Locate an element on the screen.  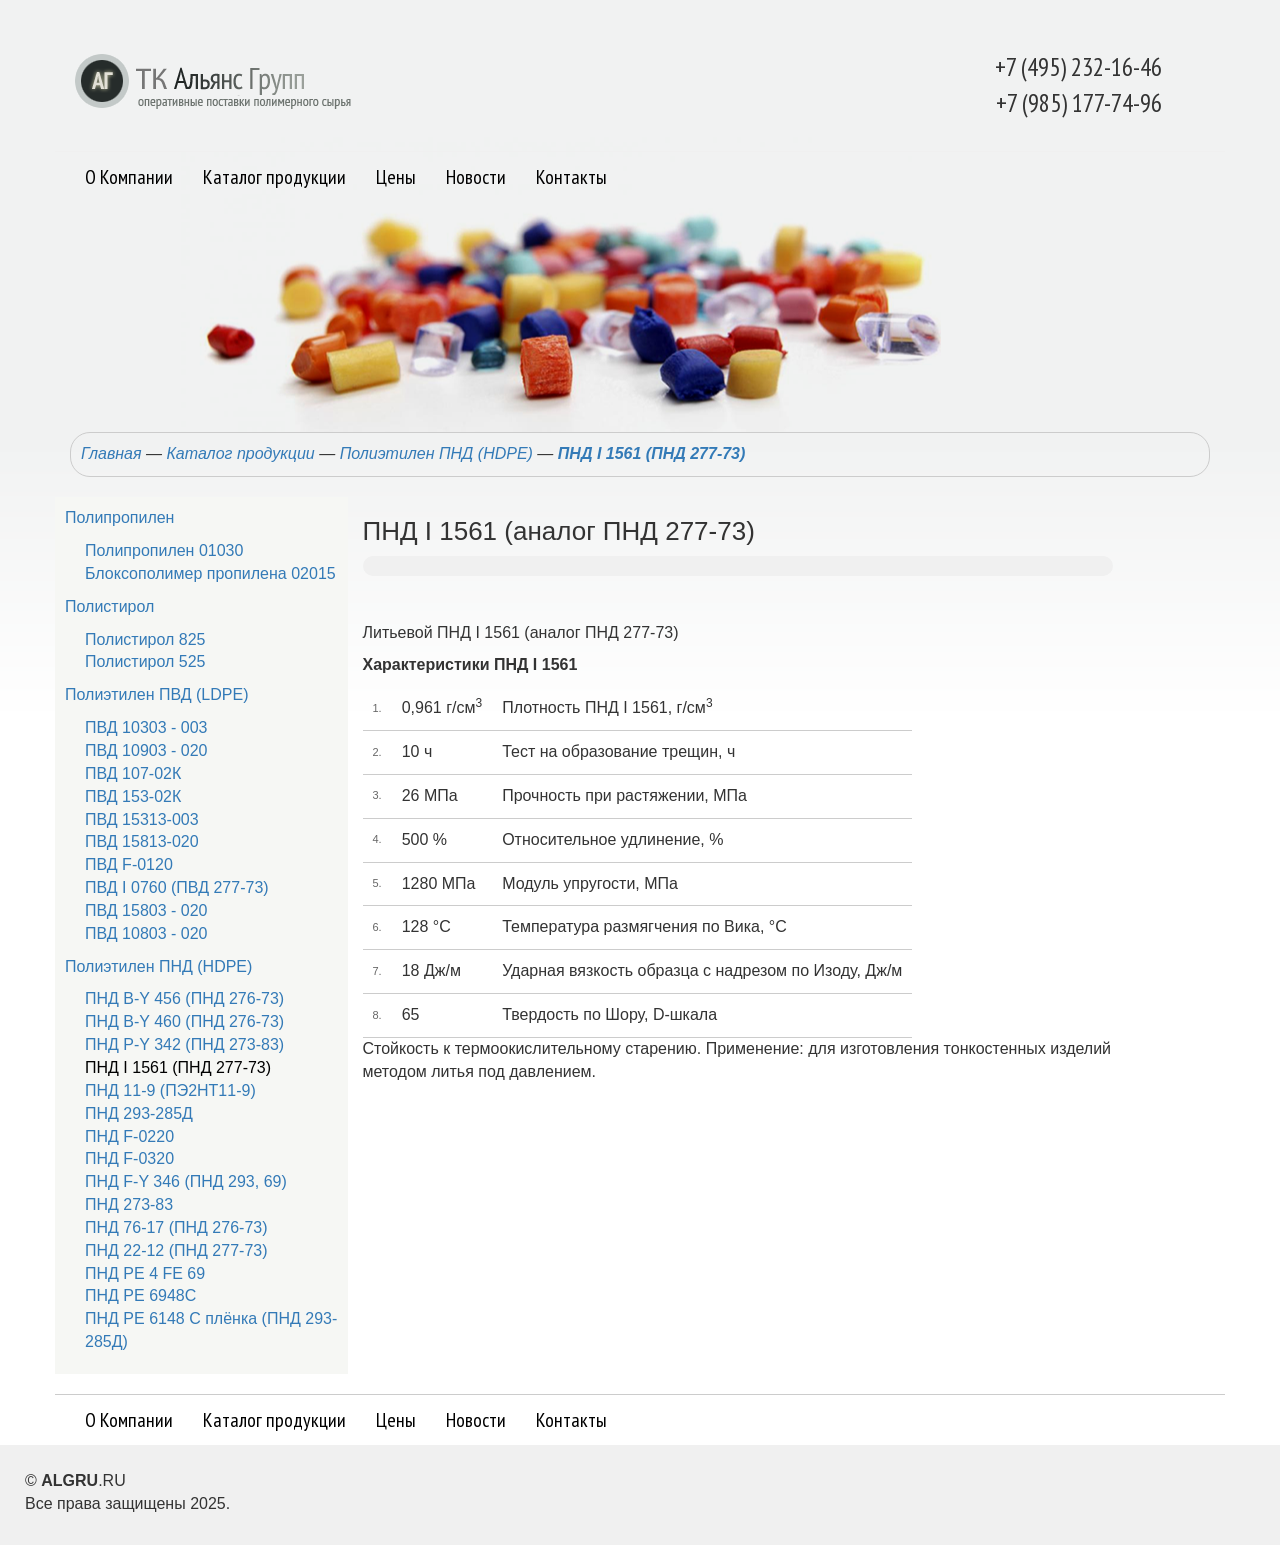
ПНД B-Y 460 (ПНД 276-73) is located at coordinates (184, 1021).